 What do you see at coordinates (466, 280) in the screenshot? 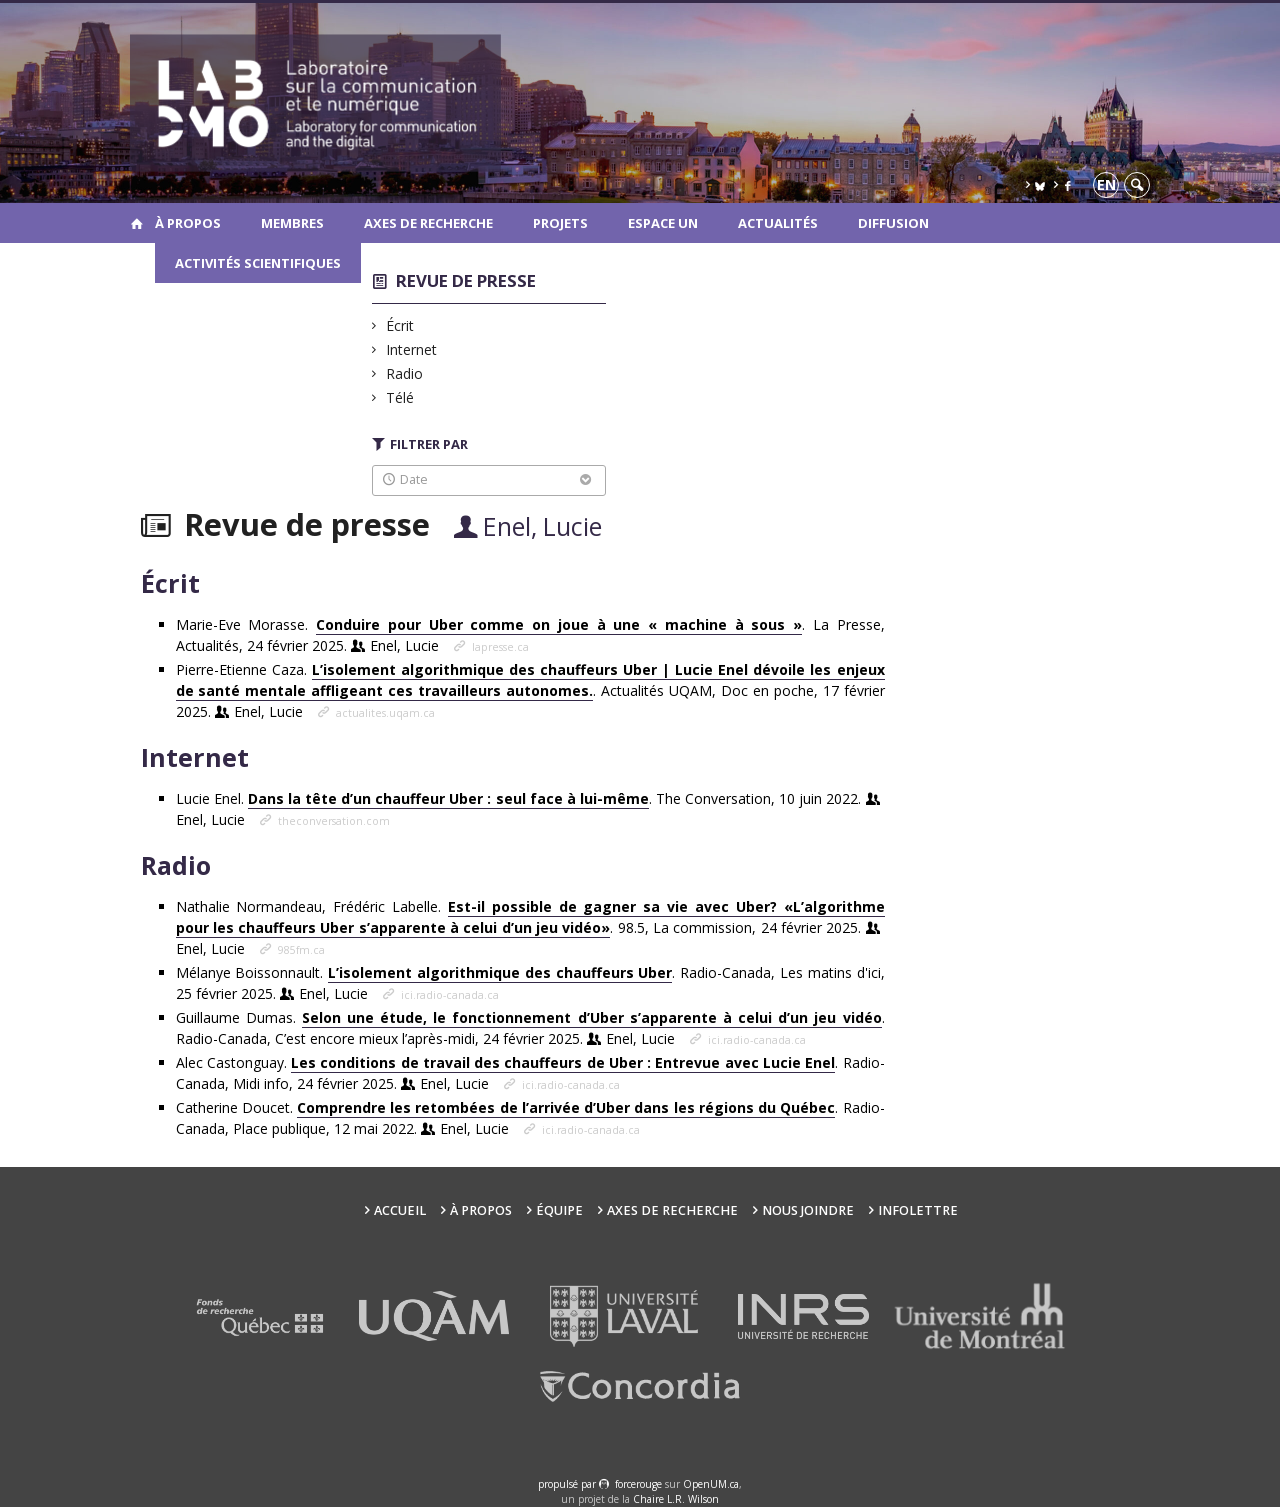
I see `Revue de presse` at bounding box center [466, 280].